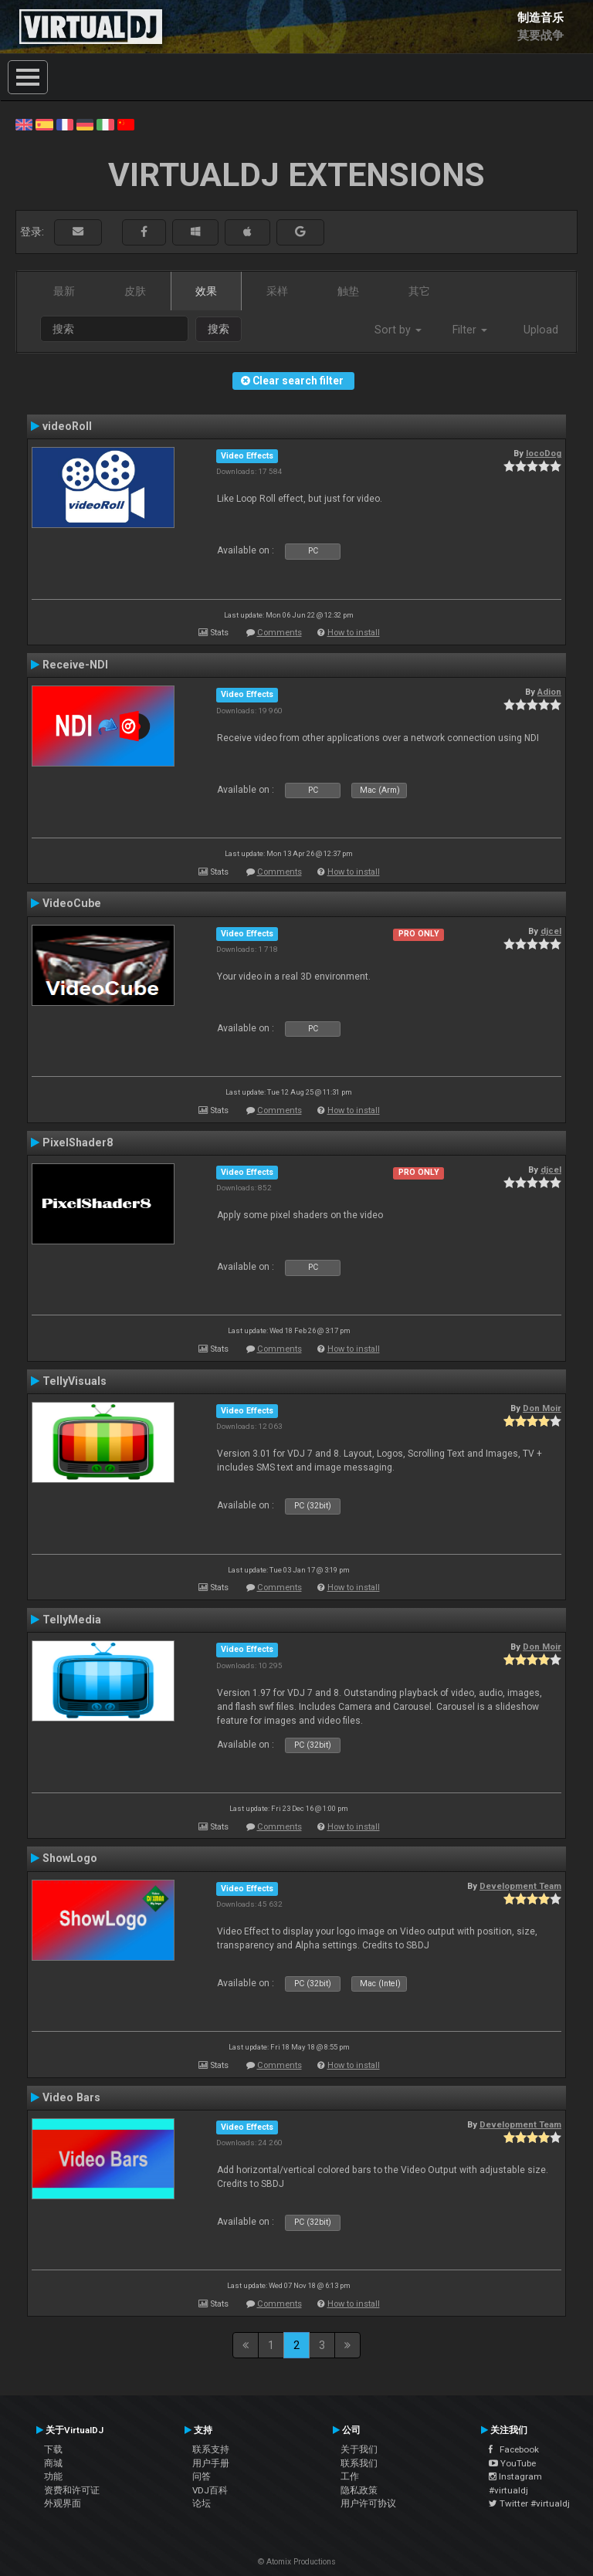 The width and height of the screenshot is (593, 2576). I want to click on 采样, so click(277, 291).